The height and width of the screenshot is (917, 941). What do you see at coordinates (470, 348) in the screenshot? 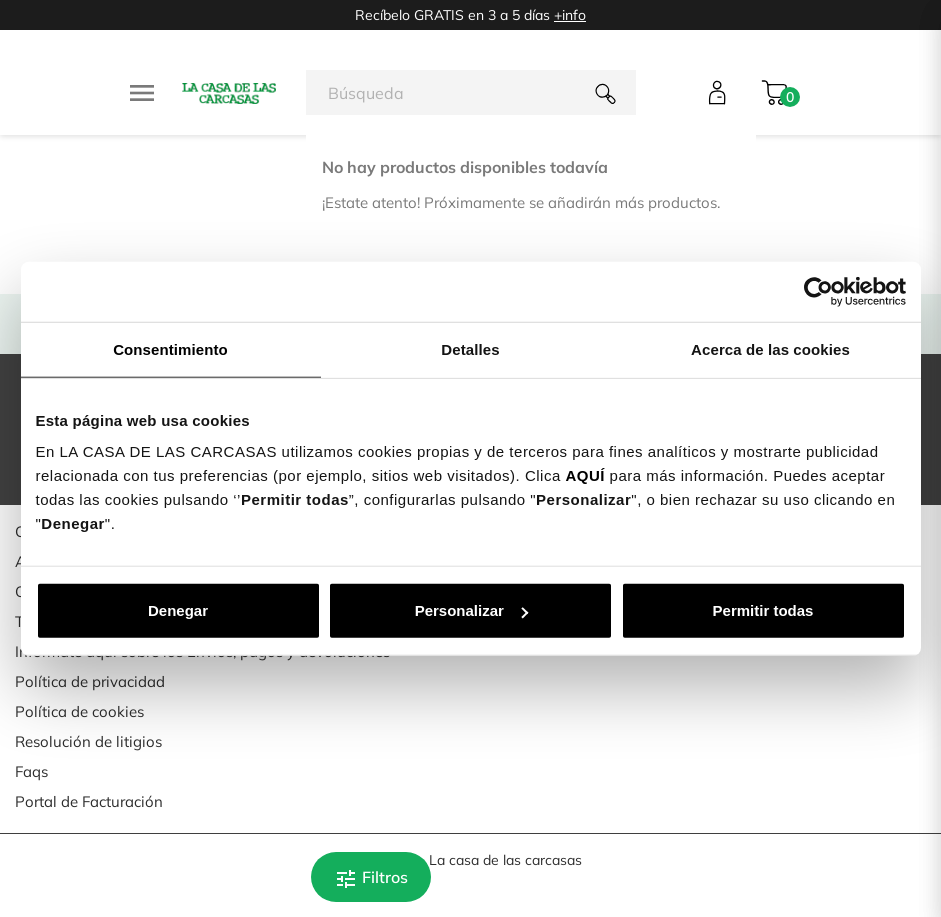
I see `Detalles [tab]` at bounding box center [470, 348].